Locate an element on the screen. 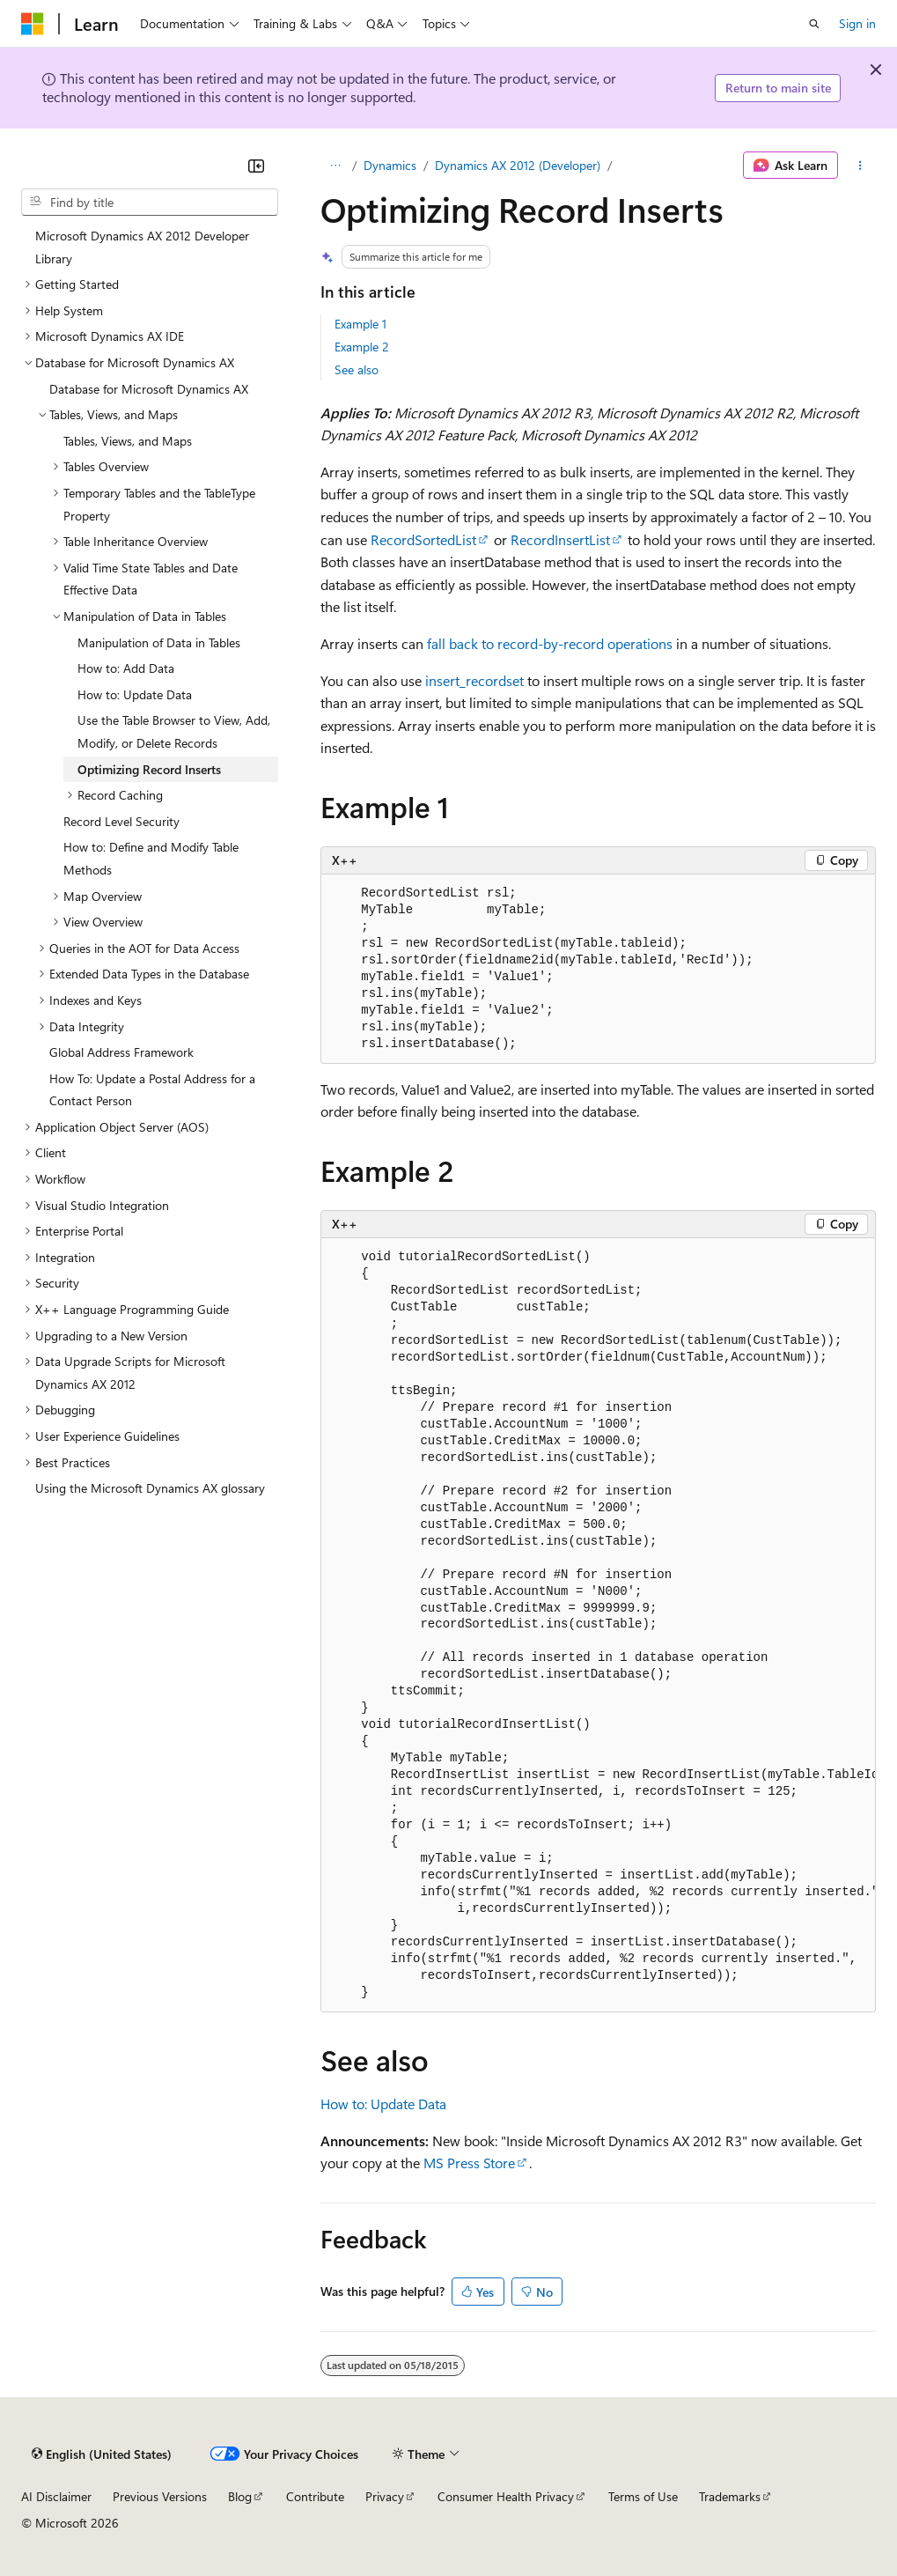 Image resolution: width=897 pixels, height=2576 pixels. Consumer Health Privacy is located at coordinates (505, 2496).